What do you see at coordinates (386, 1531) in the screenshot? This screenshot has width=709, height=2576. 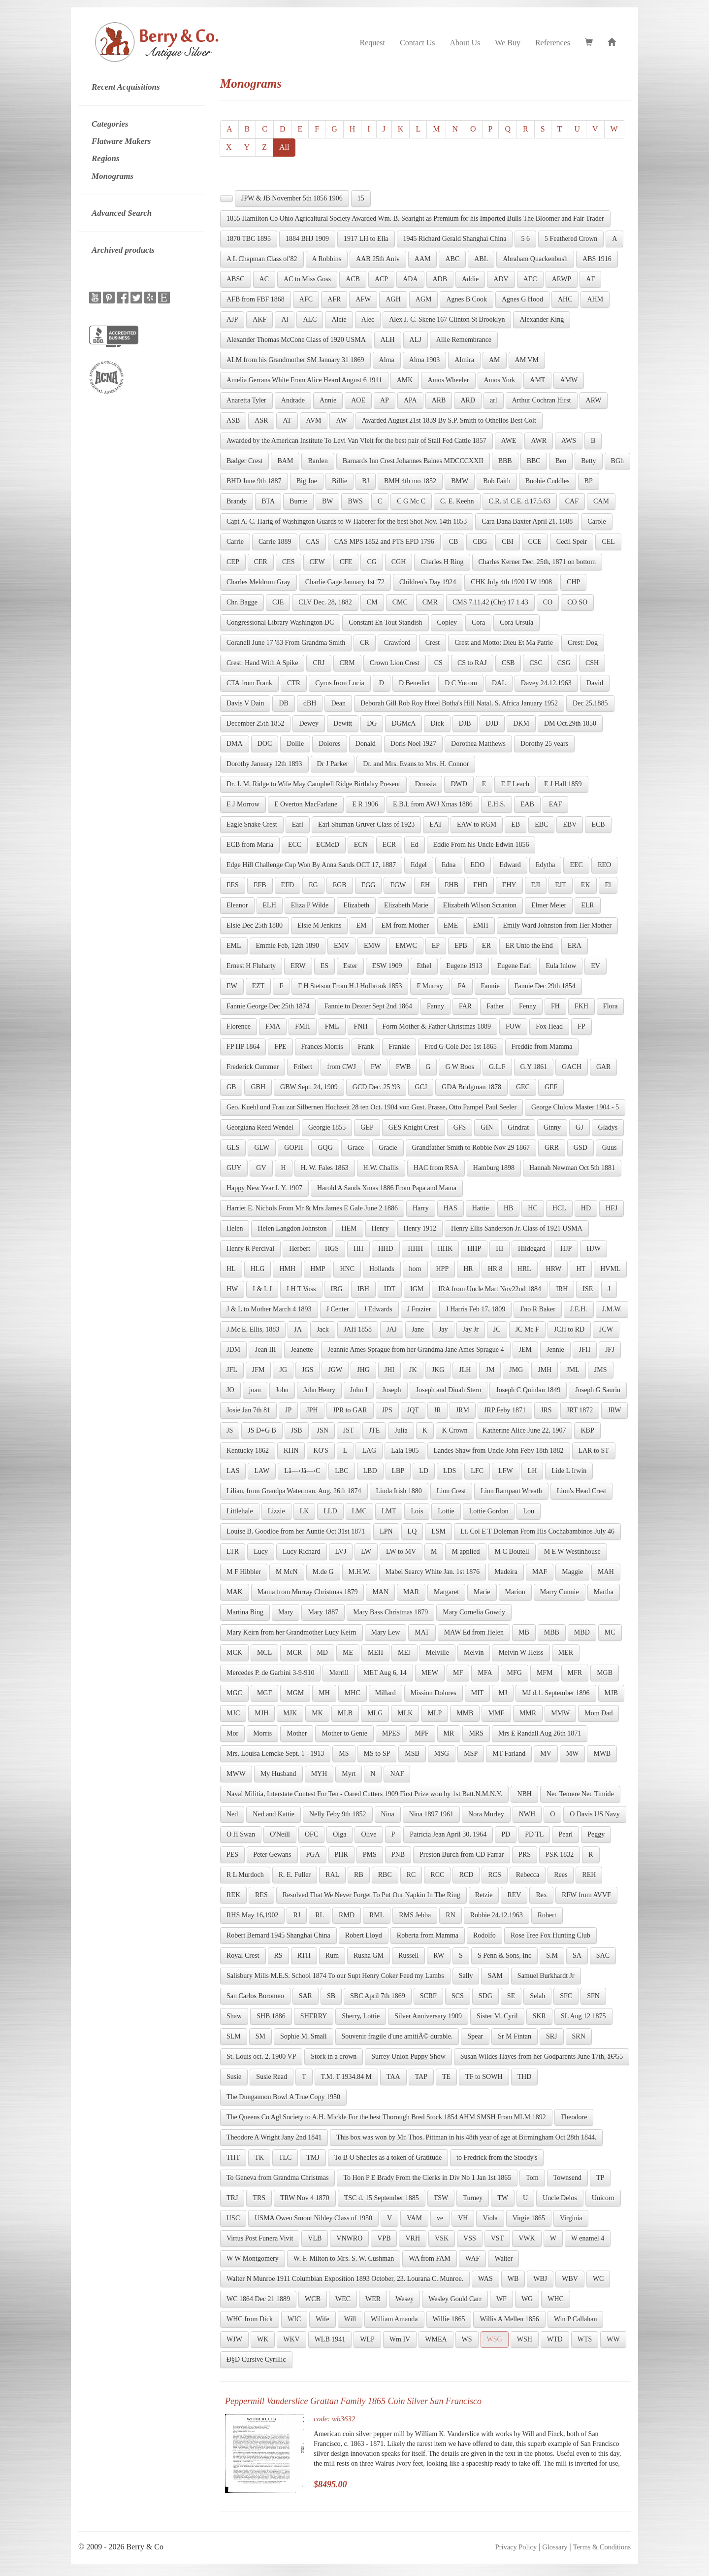 I see `LPN` at bounding box center [386, 1531].